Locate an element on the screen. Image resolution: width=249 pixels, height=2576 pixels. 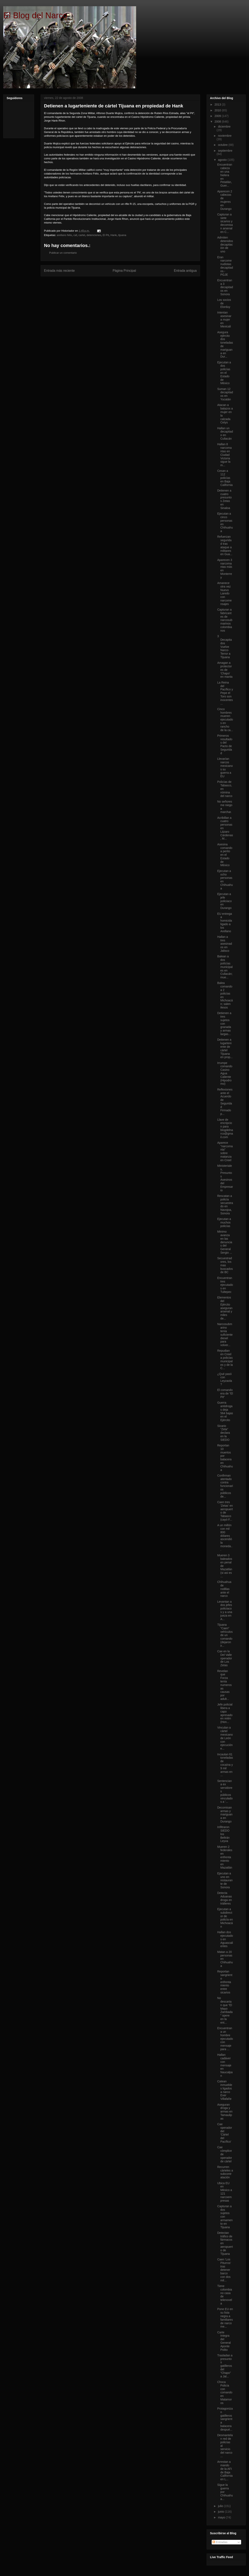
EU entrega a homicida ligado a los Arellano is located at coordinates (224, 922).